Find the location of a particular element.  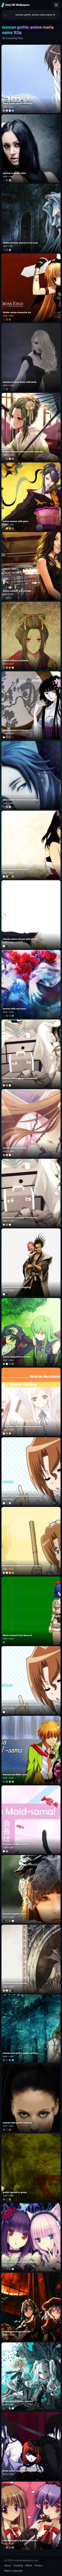

[Only HD Wallpapers] is located at coordinates (16, 5).